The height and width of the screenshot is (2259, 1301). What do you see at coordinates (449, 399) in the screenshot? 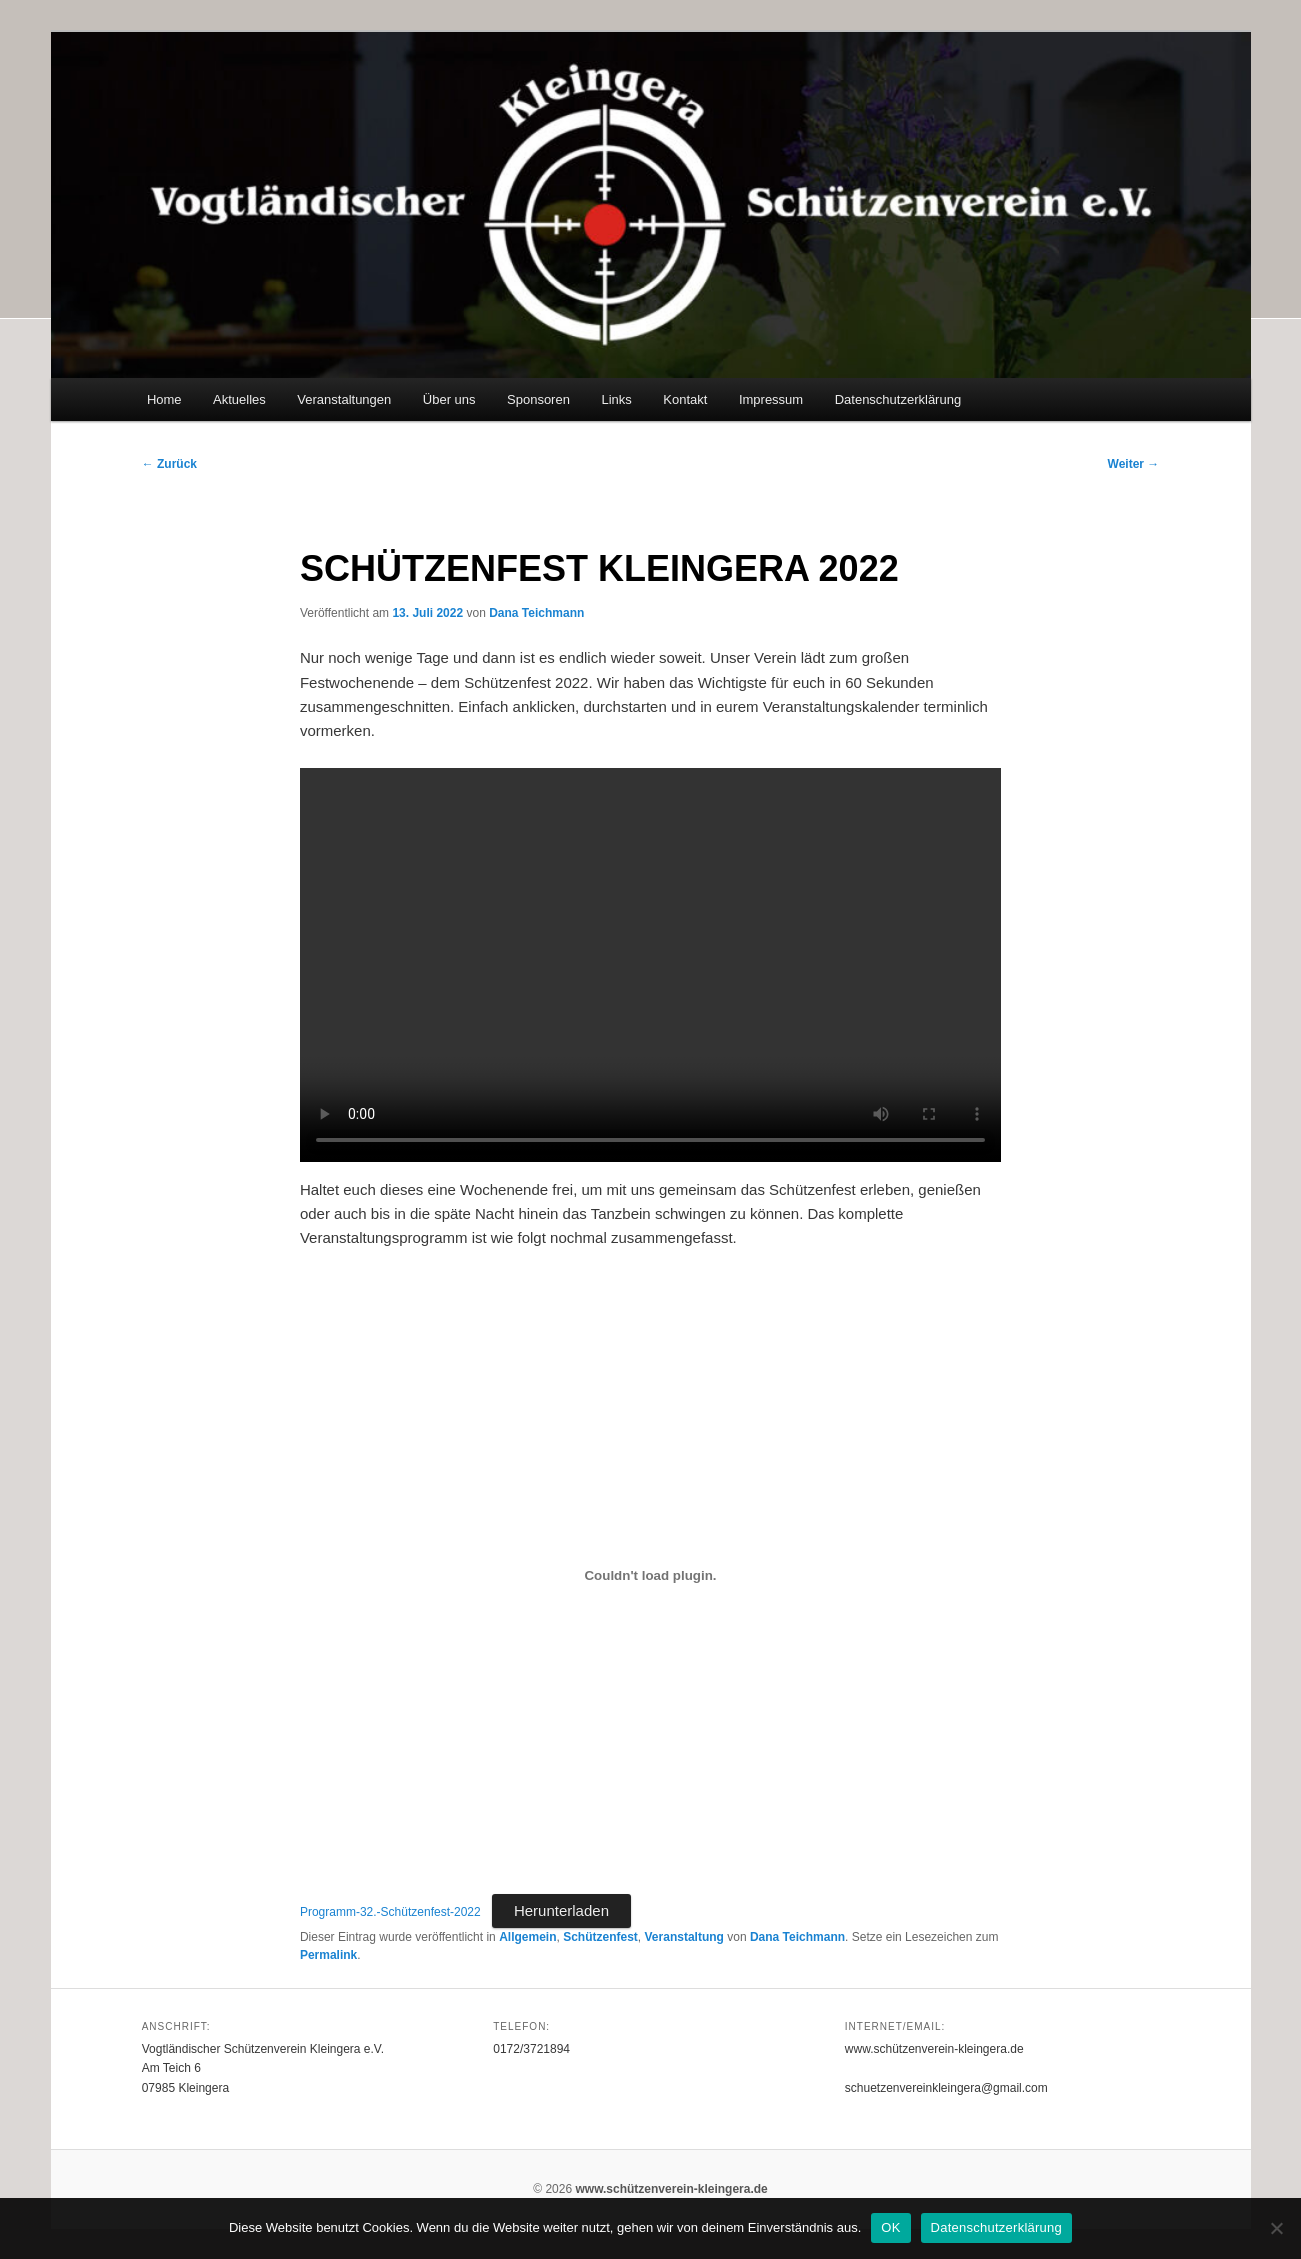
I see `Über uns` at bounding box center [449, 399].